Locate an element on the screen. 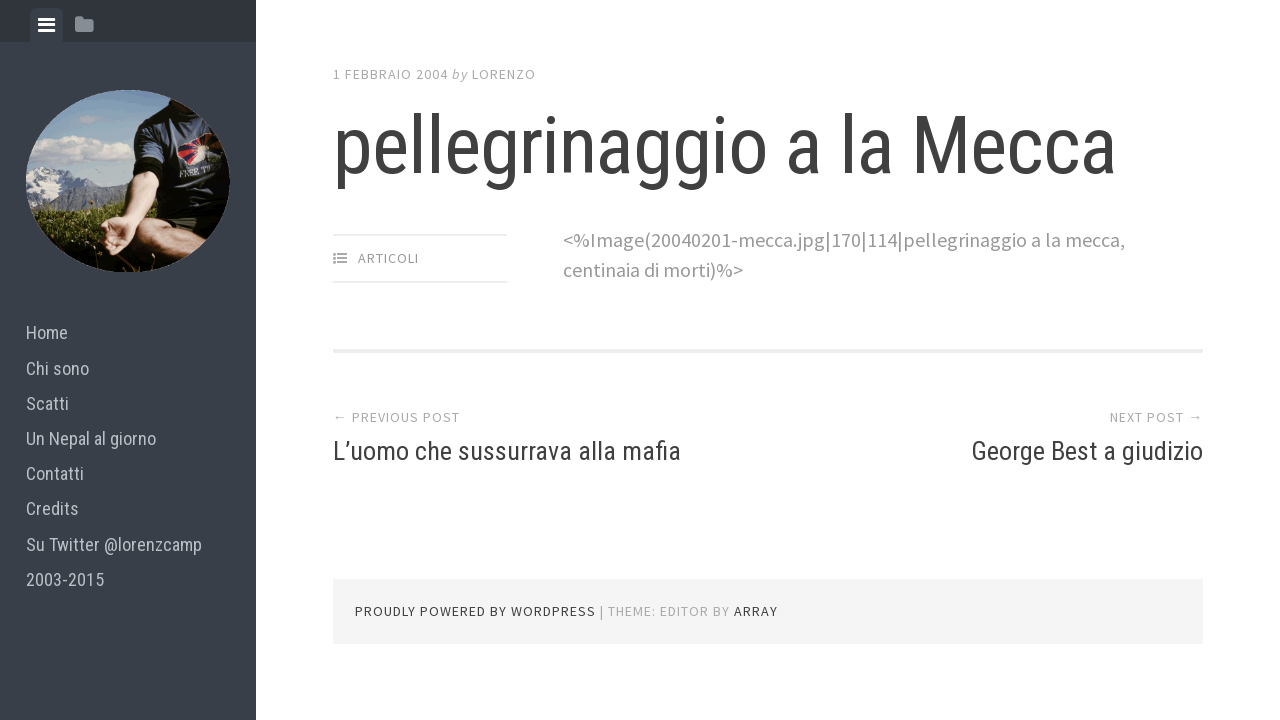 The width and height of the screenshot is (1280, 720). Proudly powered by WordPress is located at coordinates (475, 611).